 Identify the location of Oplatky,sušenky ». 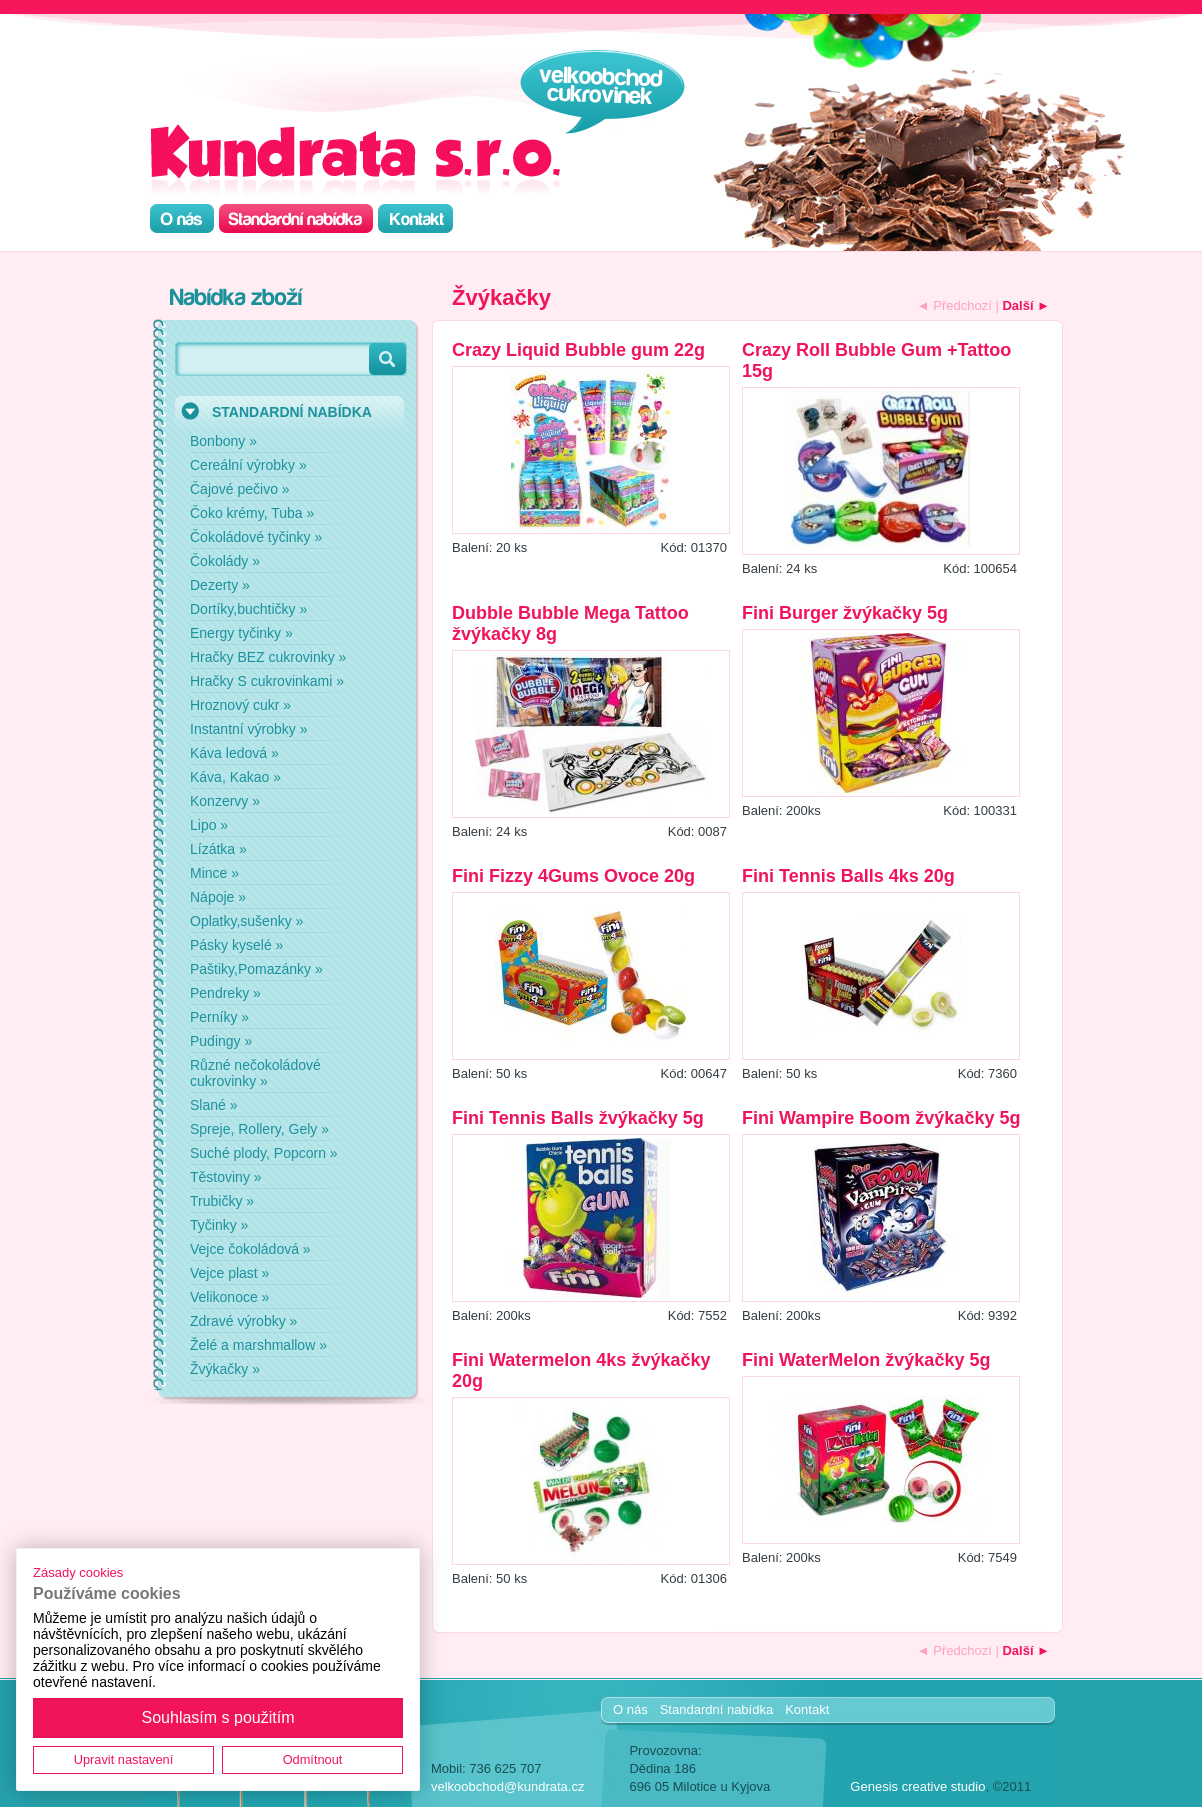
(246, 921).